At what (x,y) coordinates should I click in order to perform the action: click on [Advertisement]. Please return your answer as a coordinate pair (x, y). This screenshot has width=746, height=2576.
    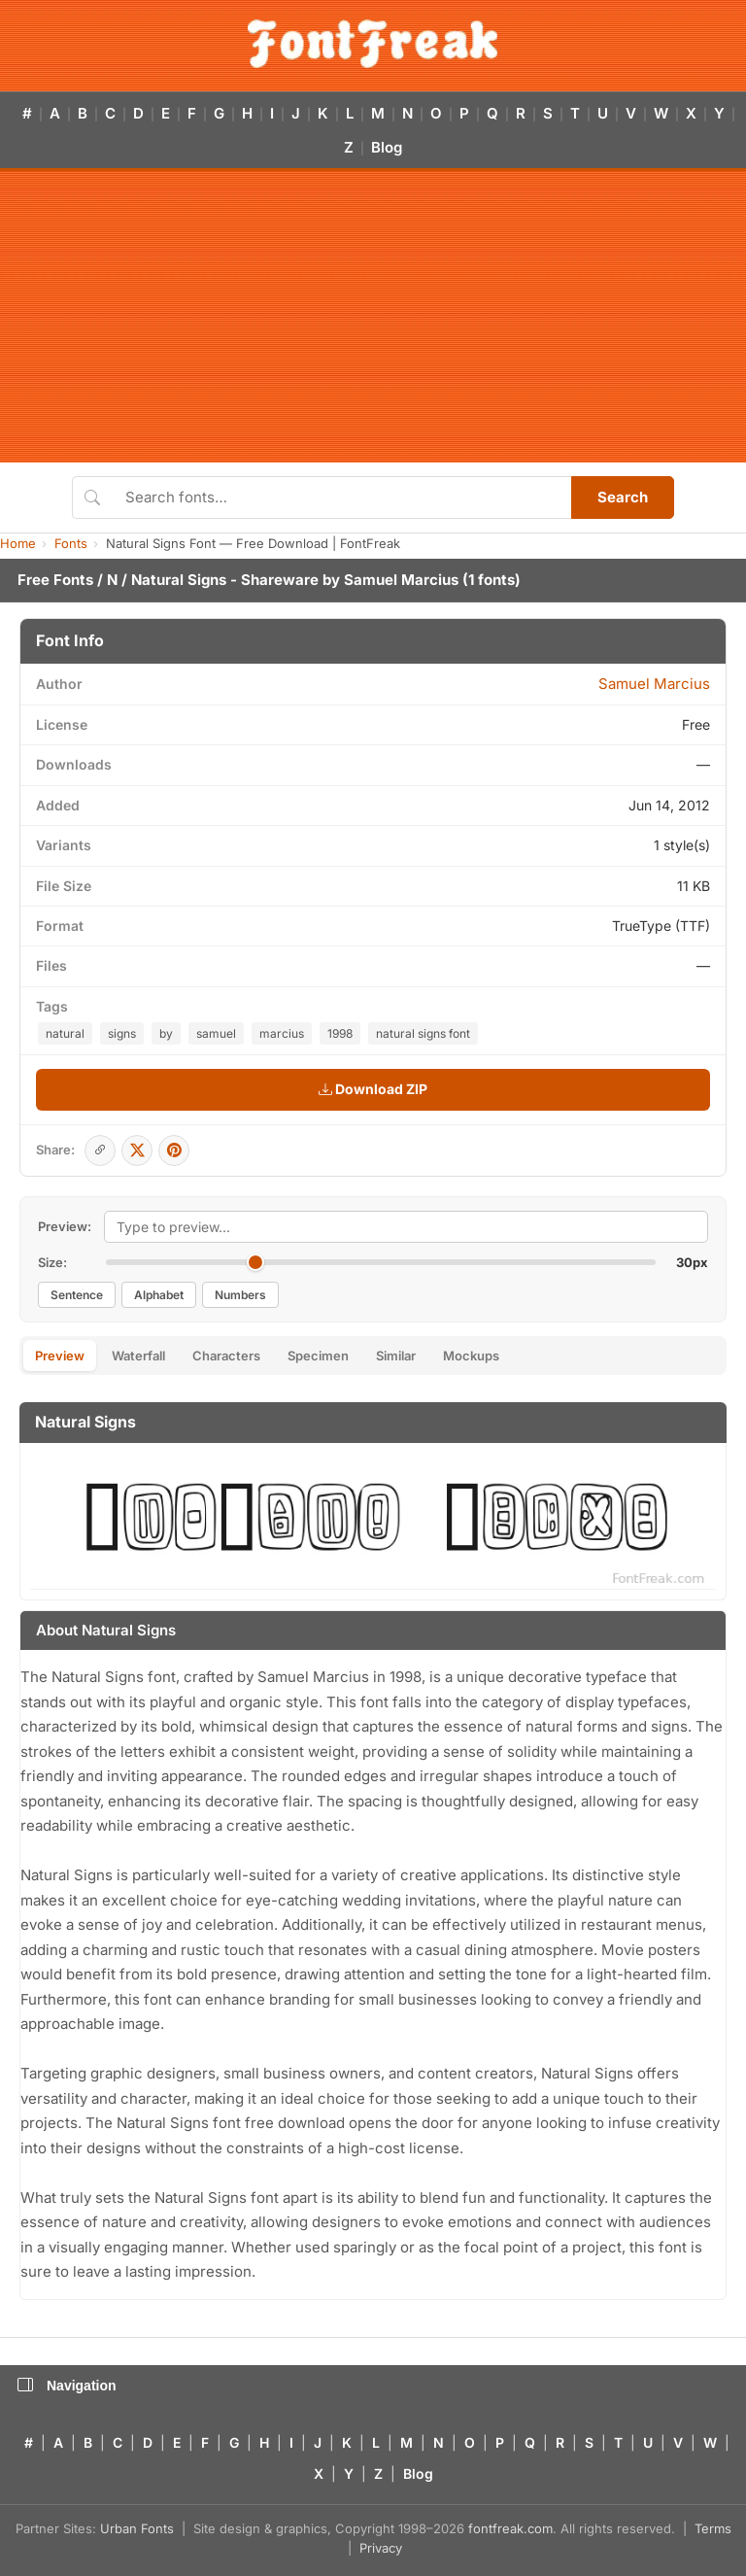
    Looking at the image, I should click on (373, 317).